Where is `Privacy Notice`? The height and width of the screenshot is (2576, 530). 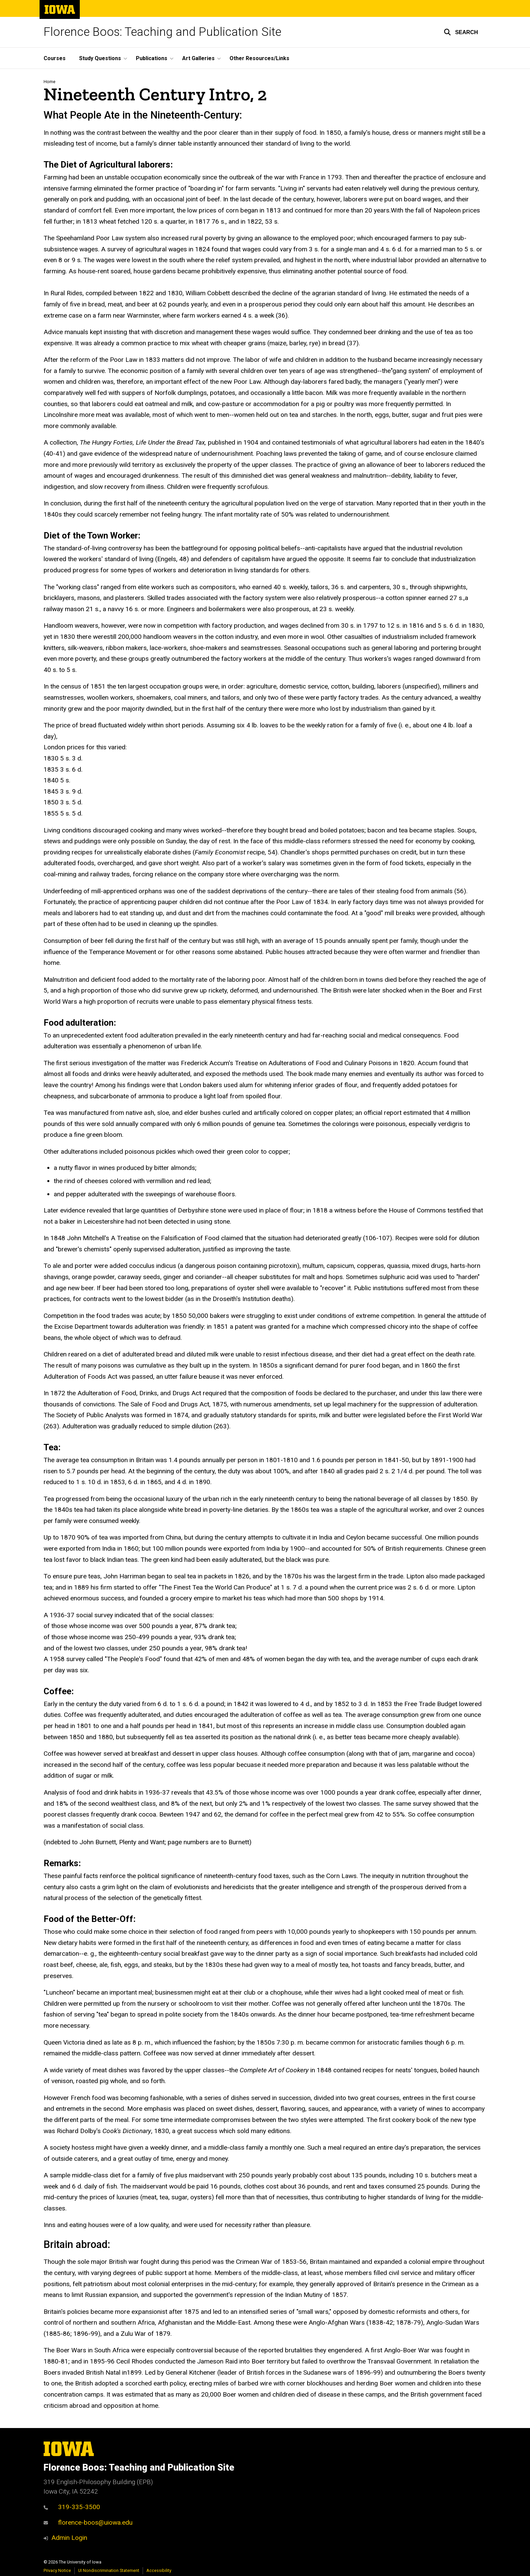
Privacy Notice is located at coordinates (57, 2570).